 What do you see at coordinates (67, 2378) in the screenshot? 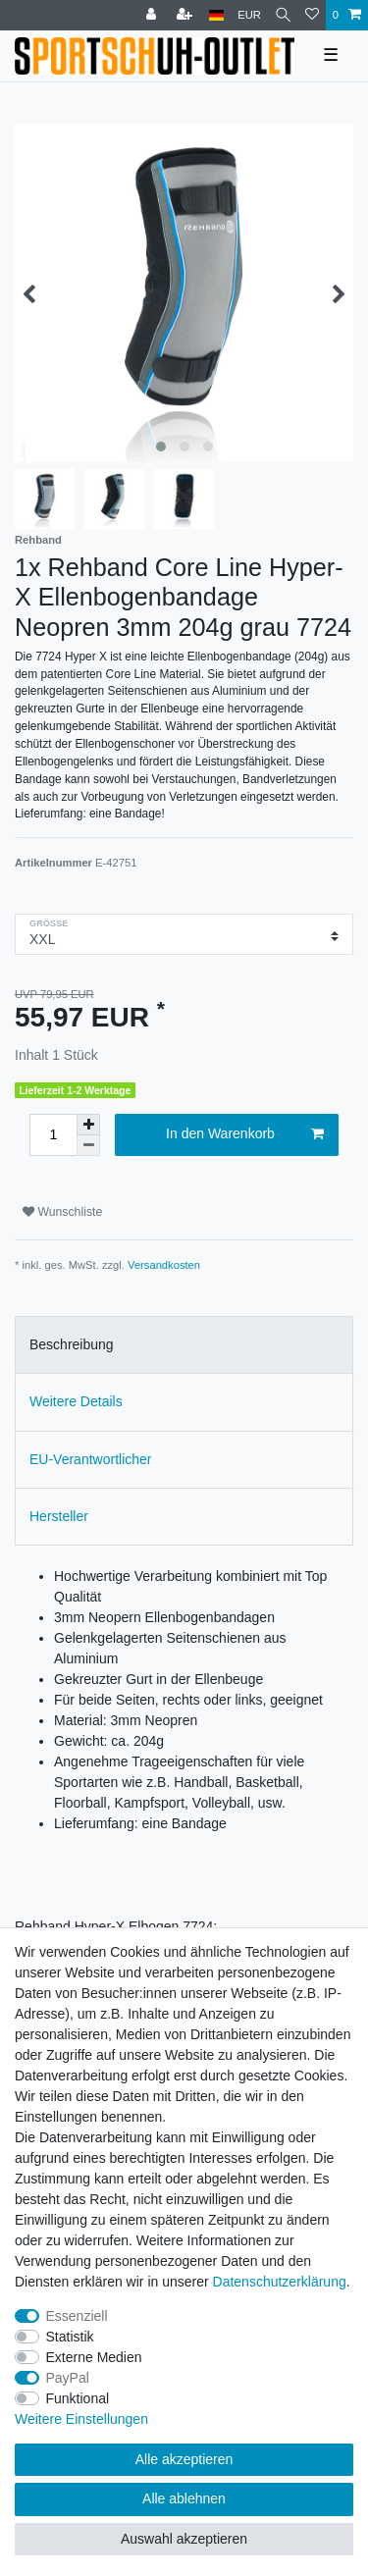
I see `PayPal` at bounding box center [67, 2378].